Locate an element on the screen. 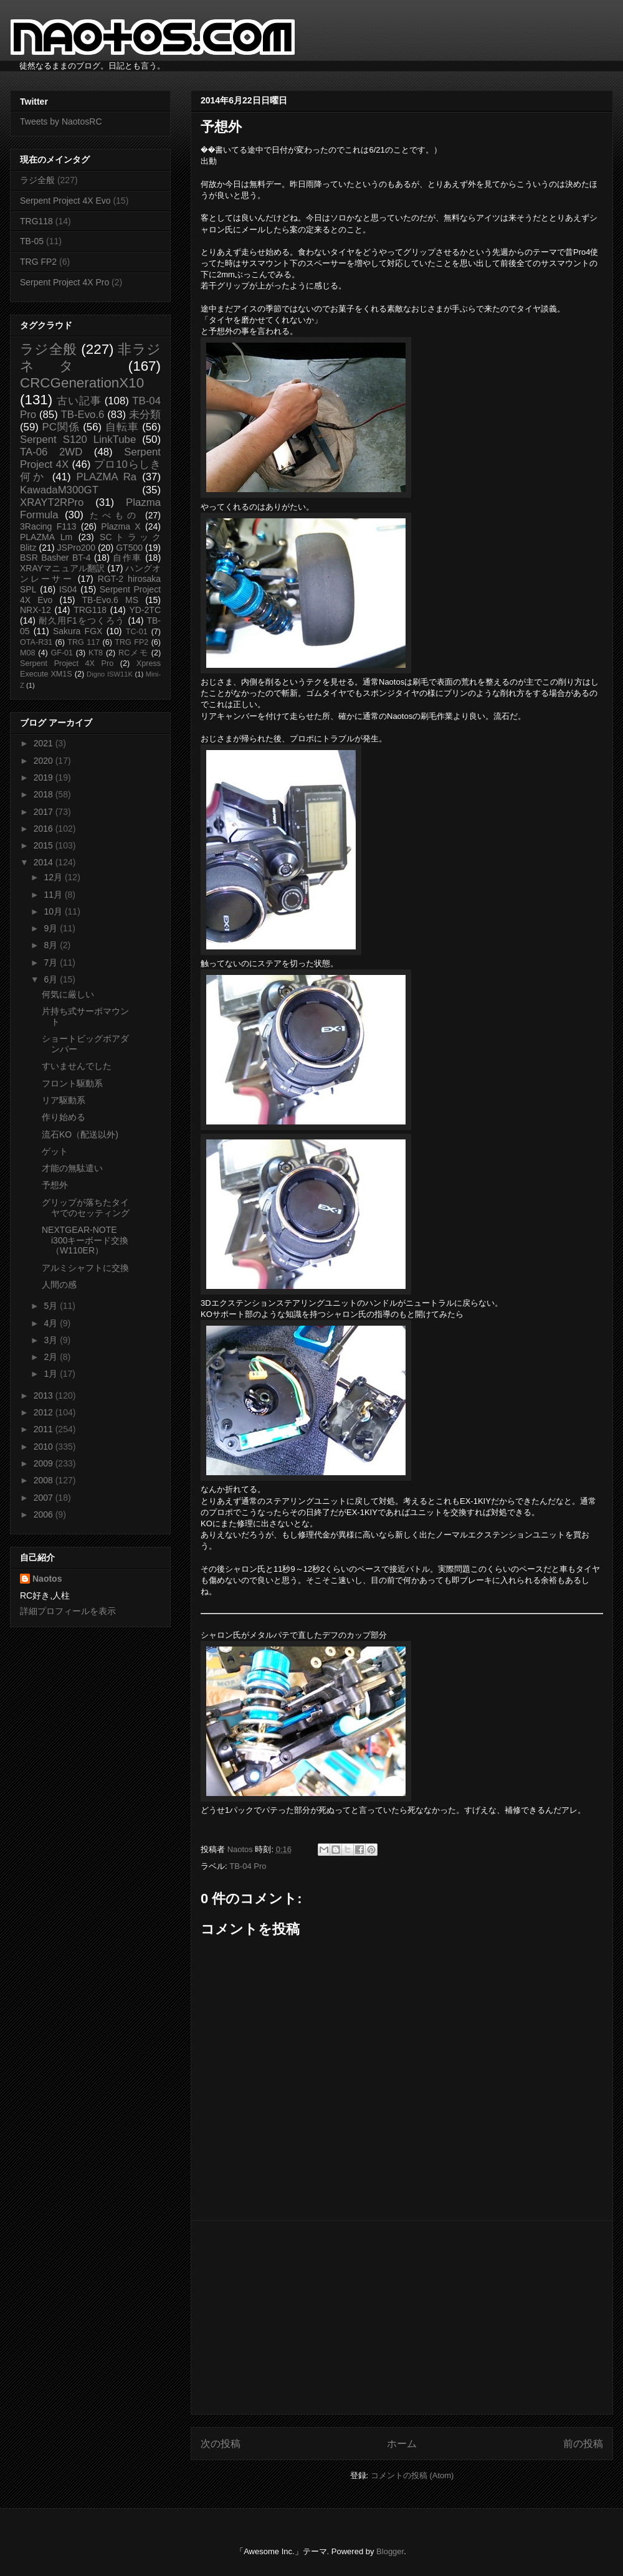 The image size is (623, 2576). CRCGenerationX10 is located at coordinates (82, 383).